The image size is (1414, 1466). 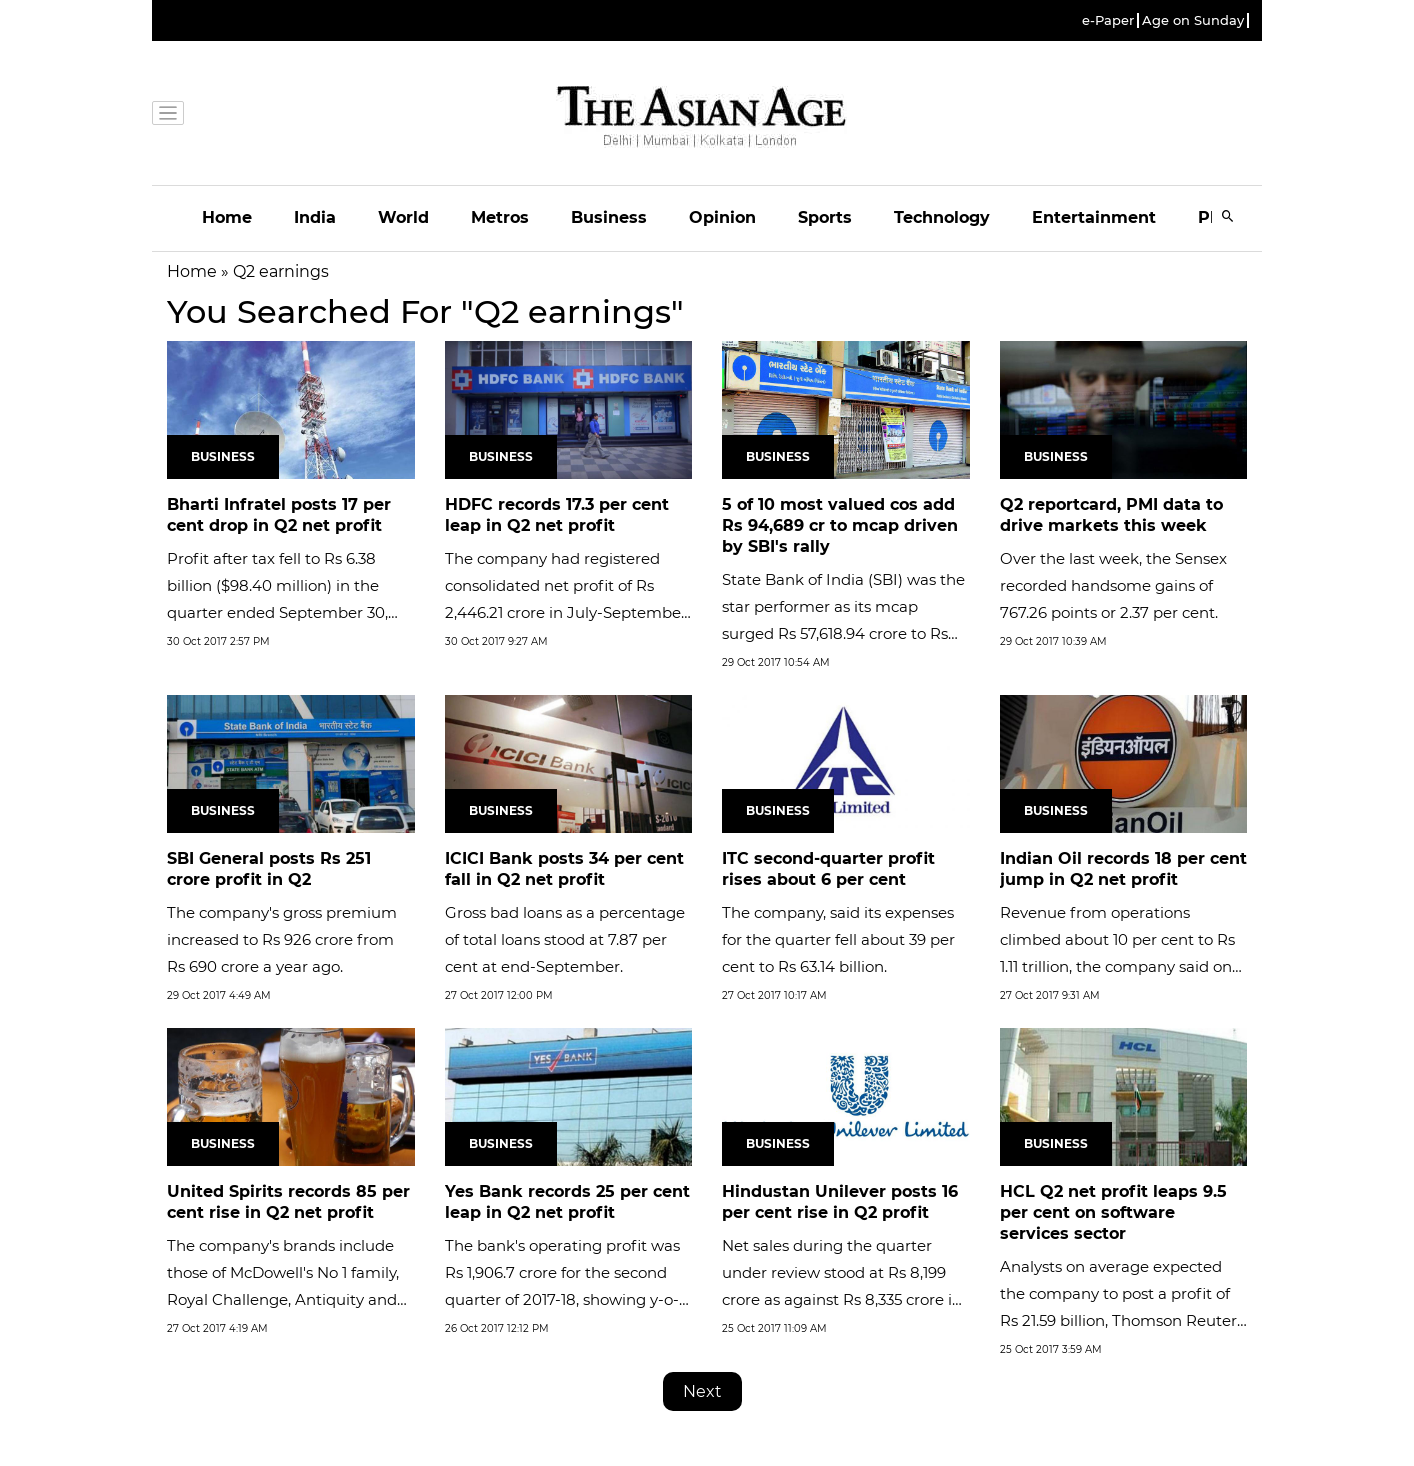 I want to click on 5 of 10 most valued cos add Rs 94,689 cr to mcap driven by SBI's rally, so click(x=840, y=525).